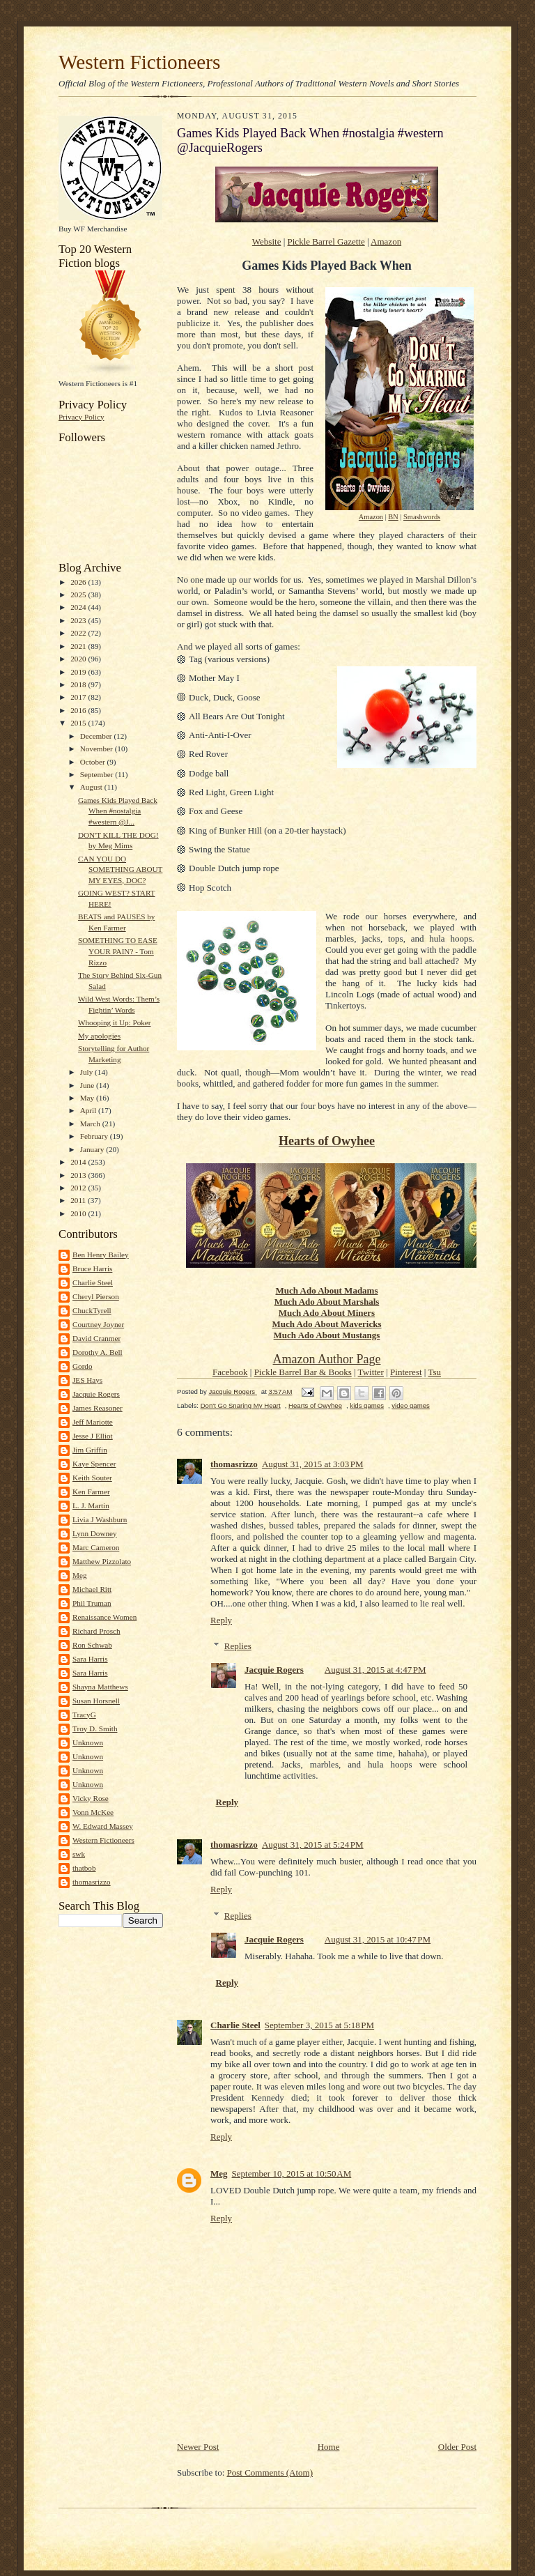  Describe the element at coordinates (79, 620) in the screenshot. I see `2023` at that location.